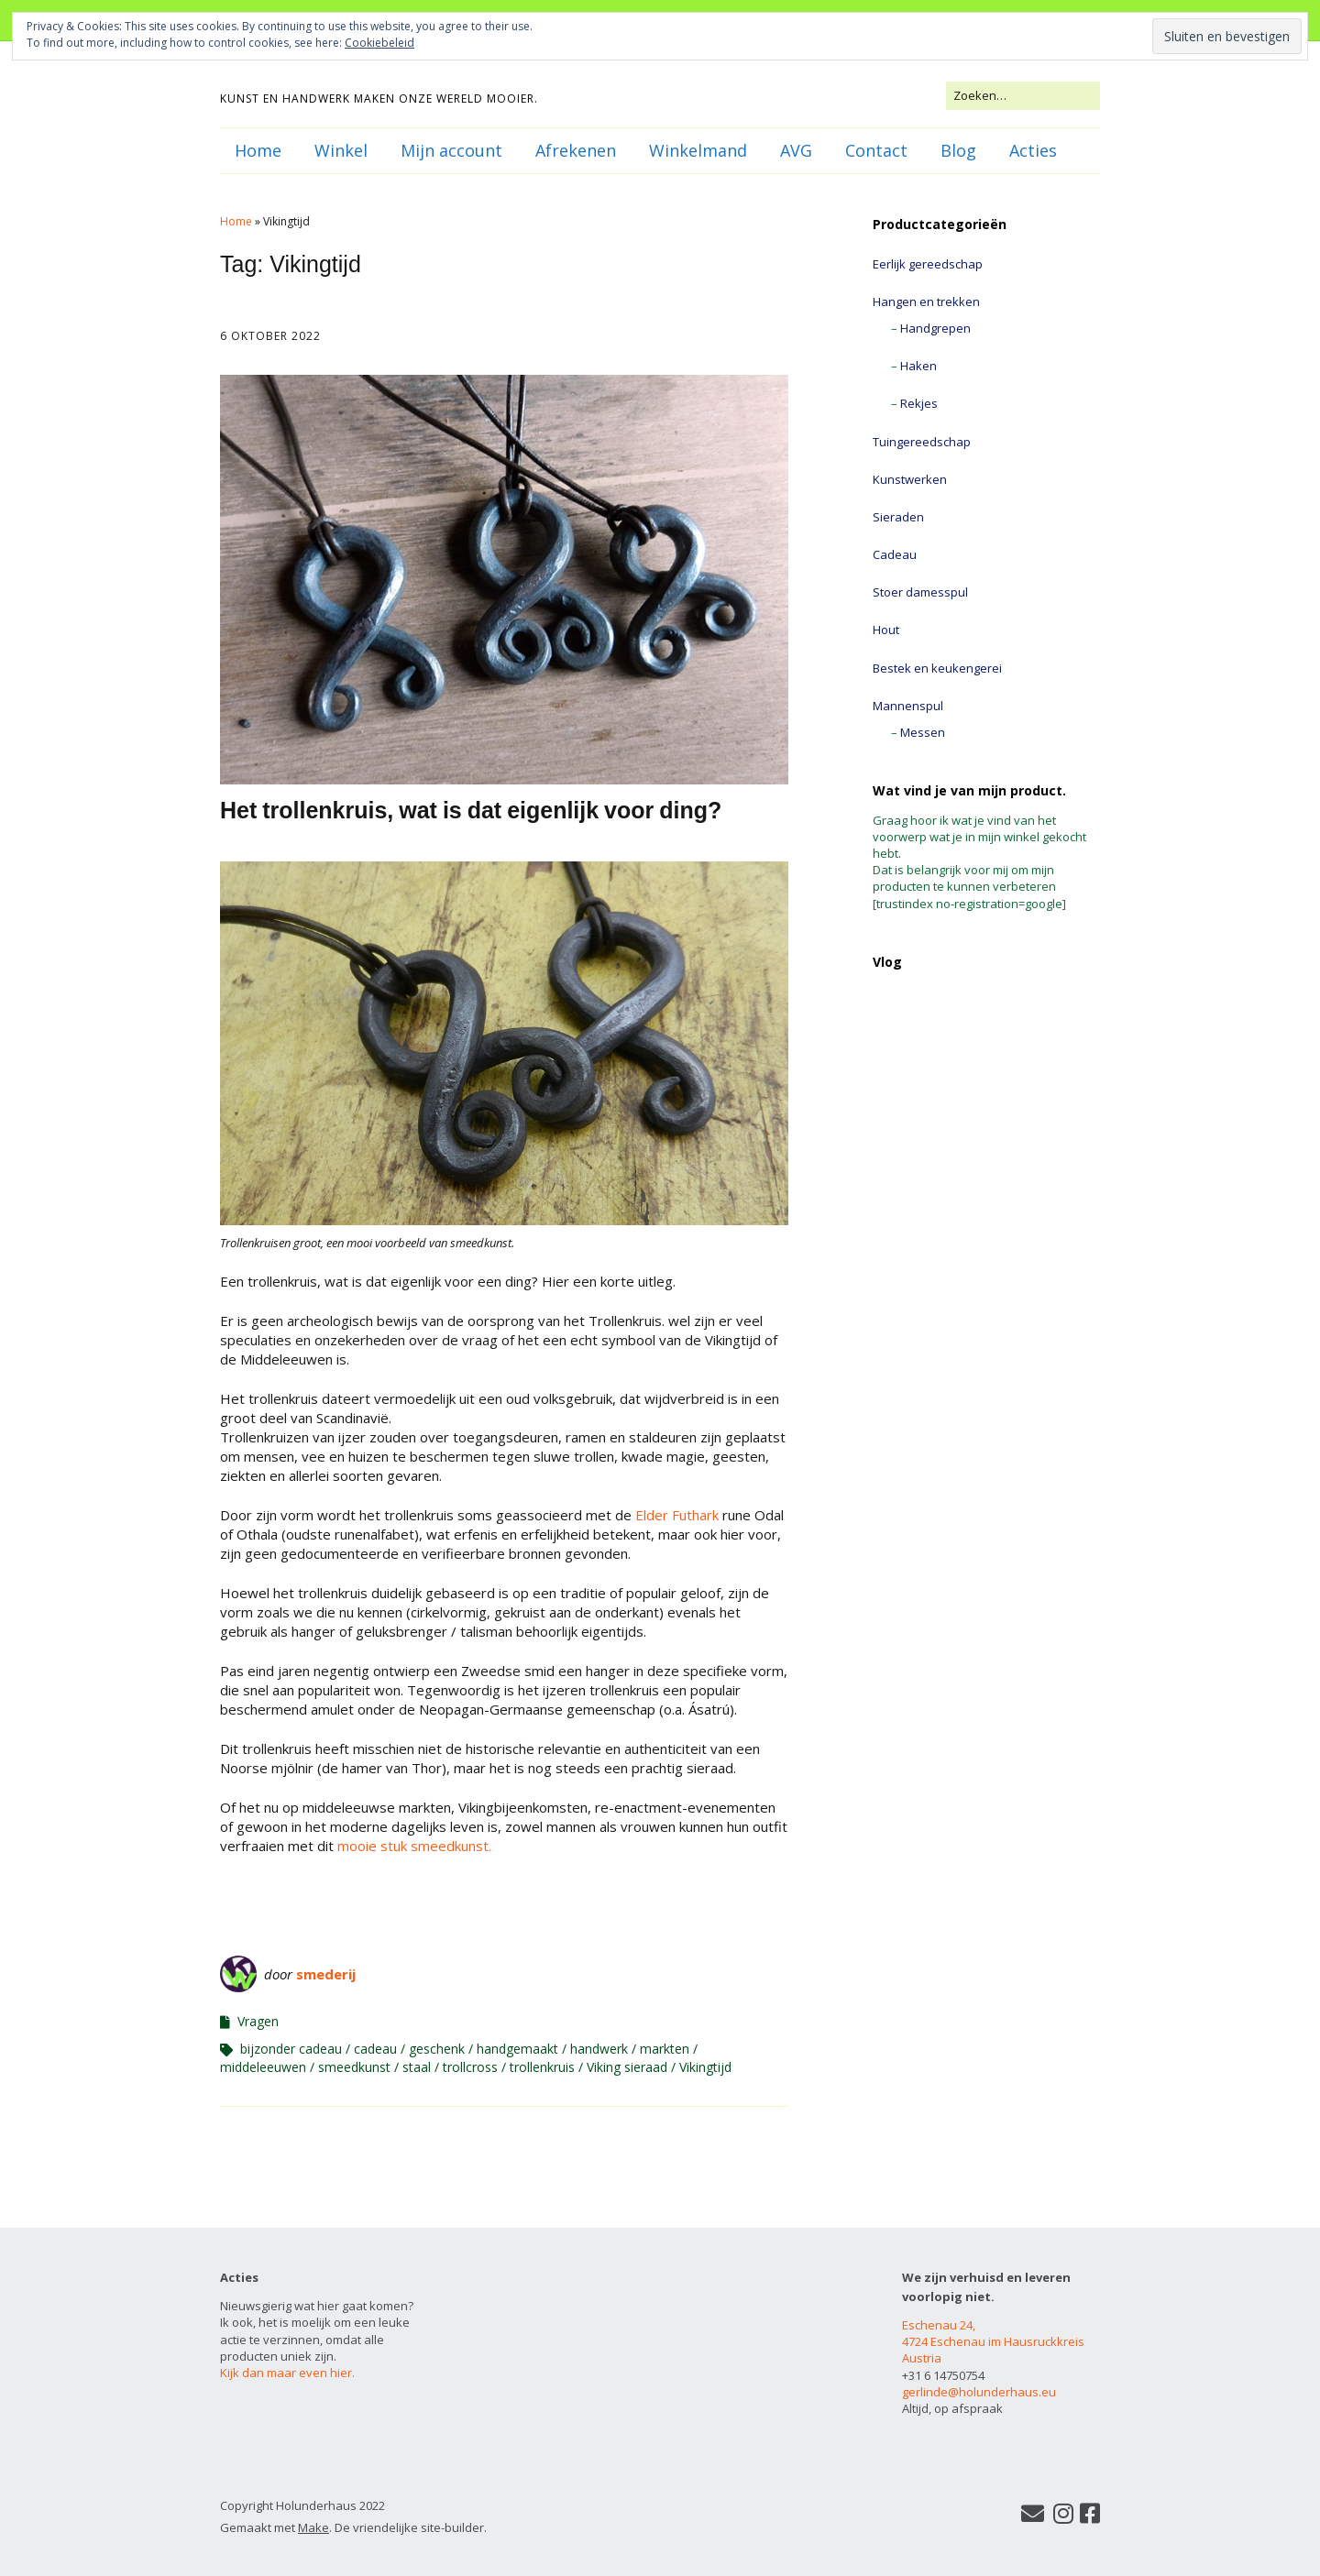  I want to click on handwerk, so click(599, 2048).